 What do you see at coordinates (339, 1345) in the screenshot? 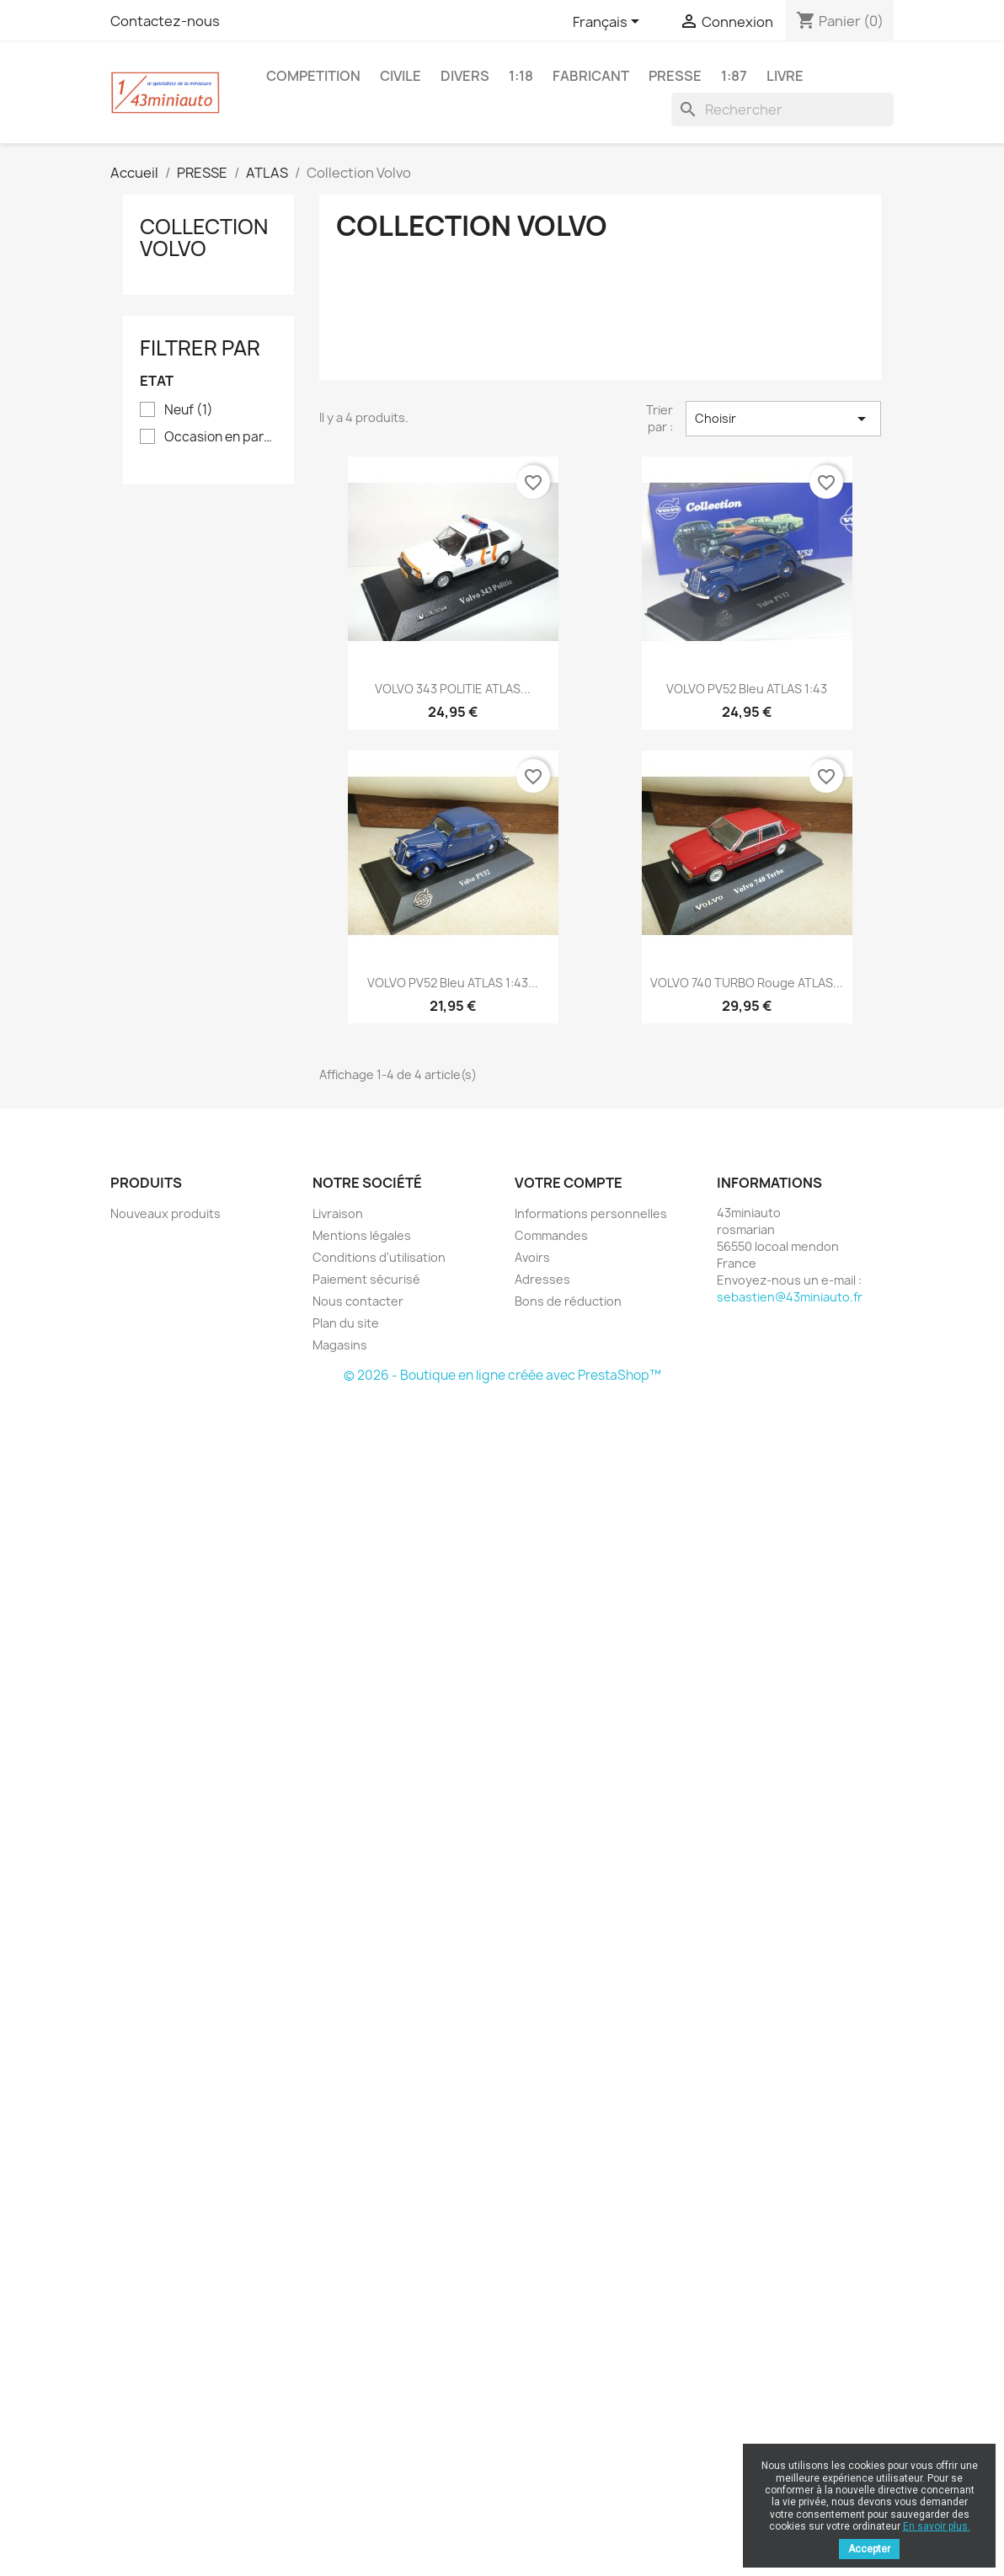
I see `Magasins` at bounding box center [339, 1345].